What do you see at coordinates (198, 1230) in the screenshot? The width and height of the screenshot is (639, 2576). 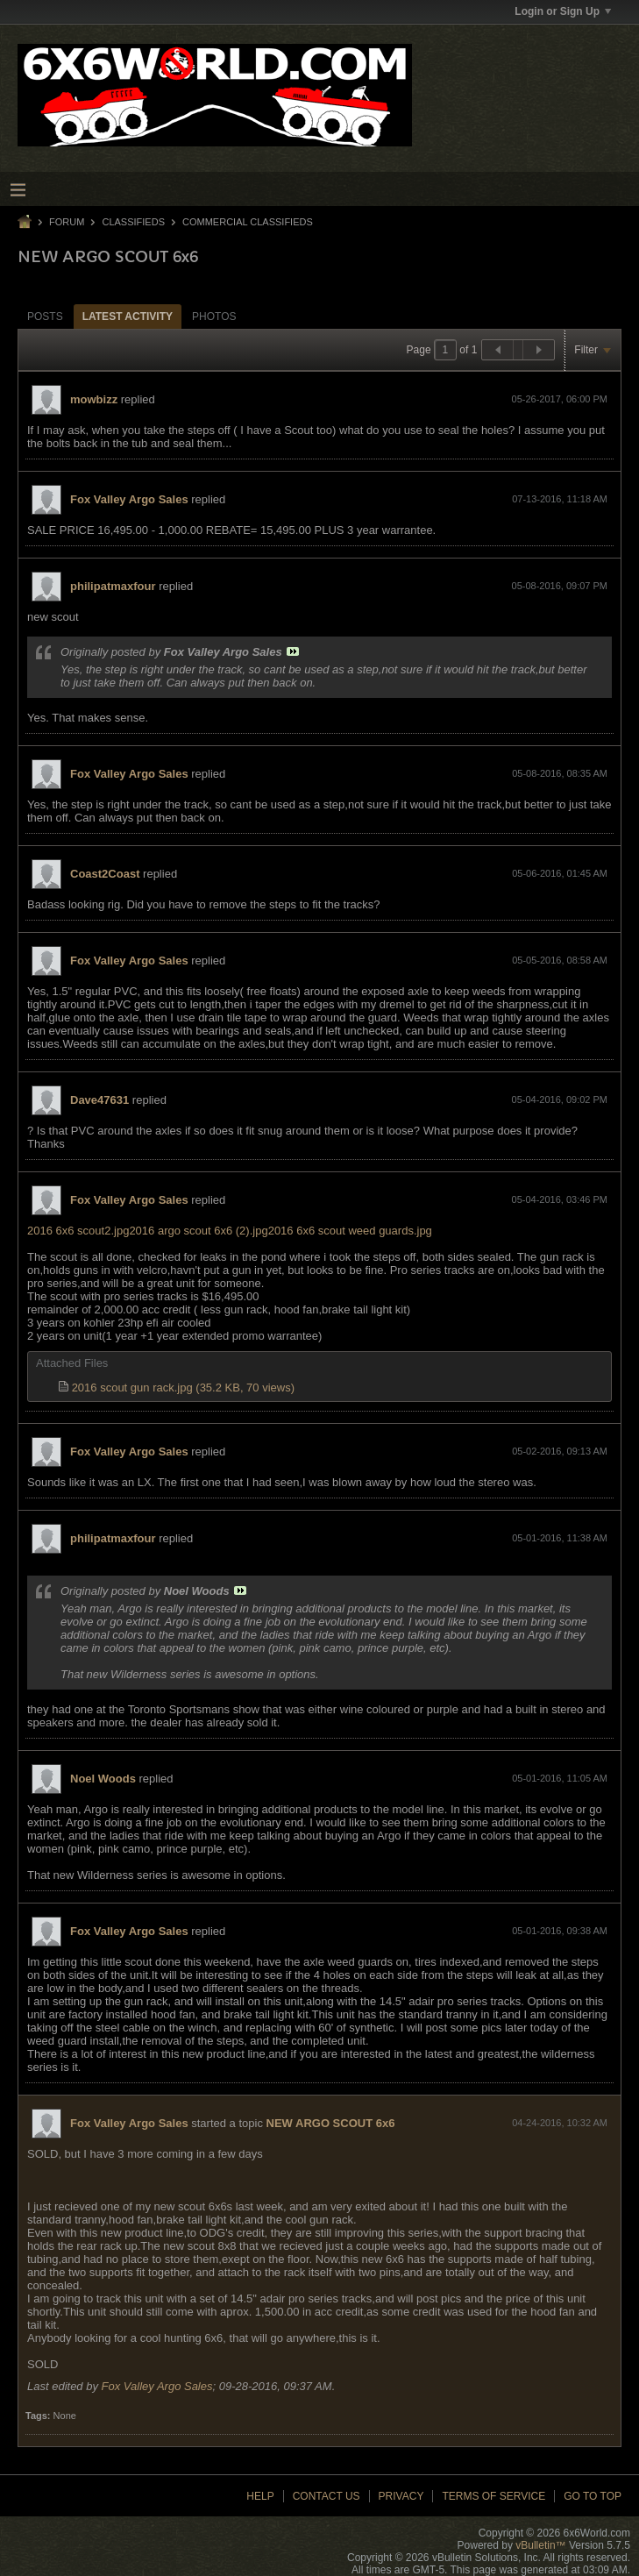 I see `2016 argo scout 6x6 (2).jpg` at bounding box center [198, 1230].